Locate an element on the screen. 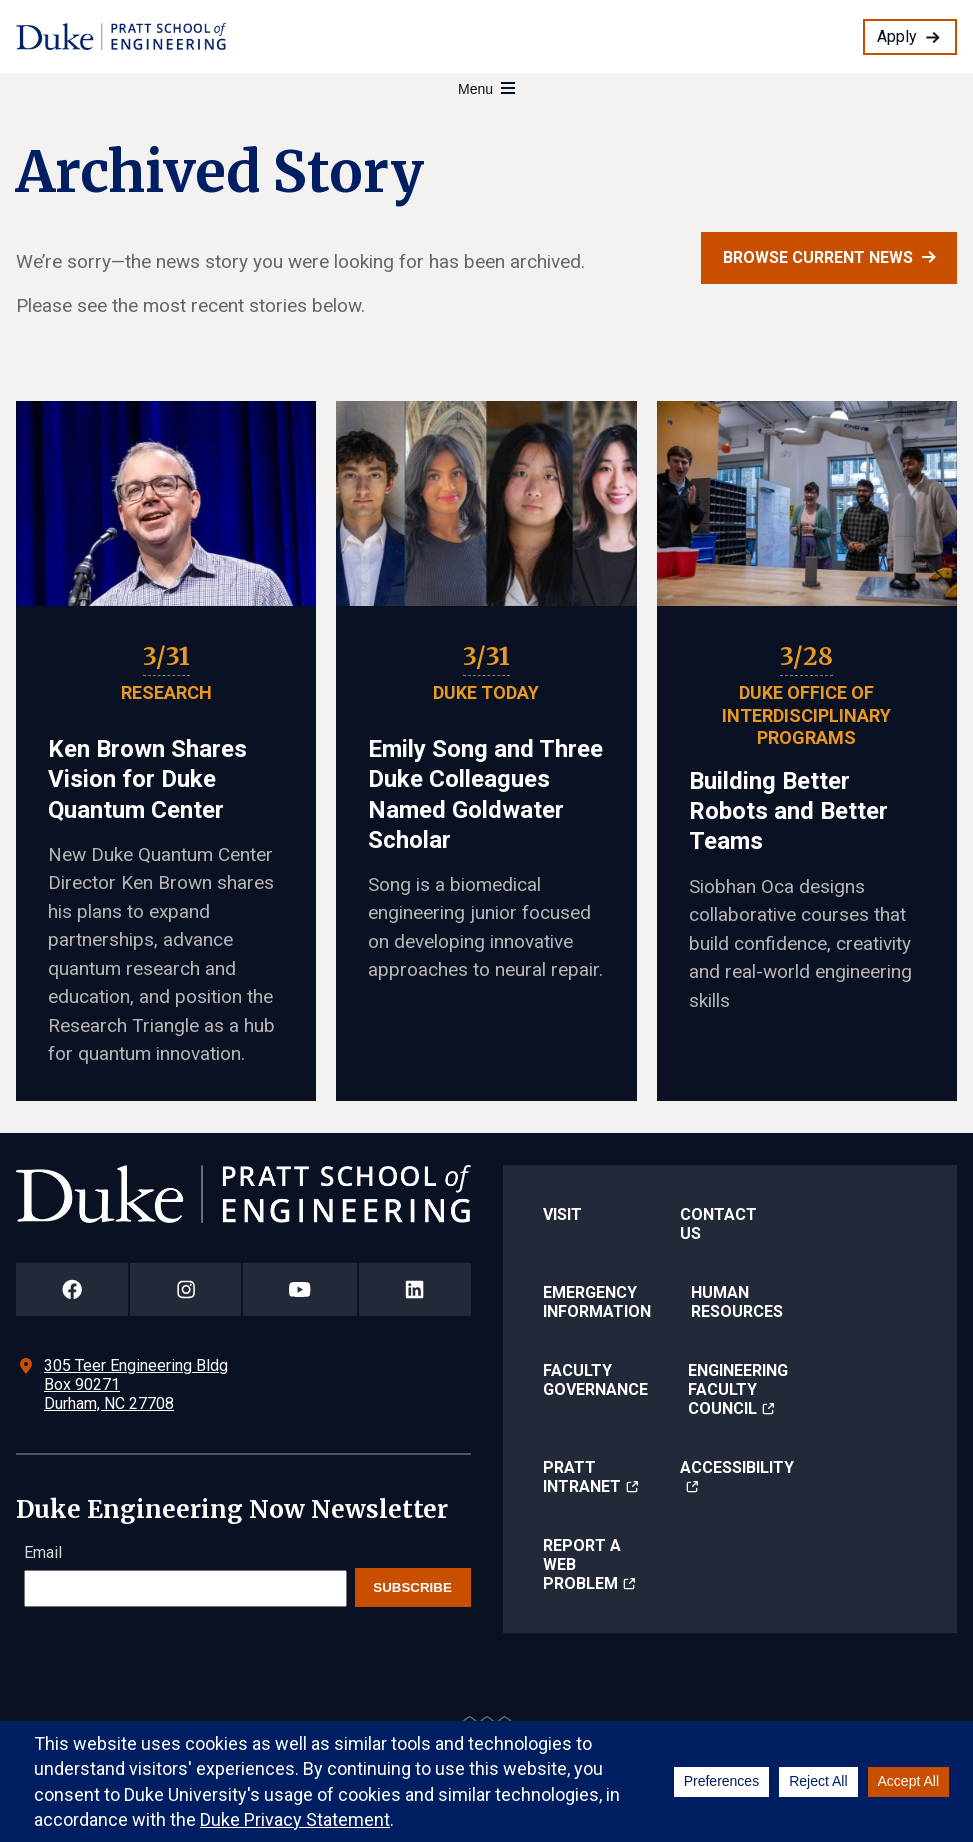 The width and height of the screenshot is (973, 1842). [Duke Pratt School of Engineering Instagram Page] is located at coordinates (185, 1289).